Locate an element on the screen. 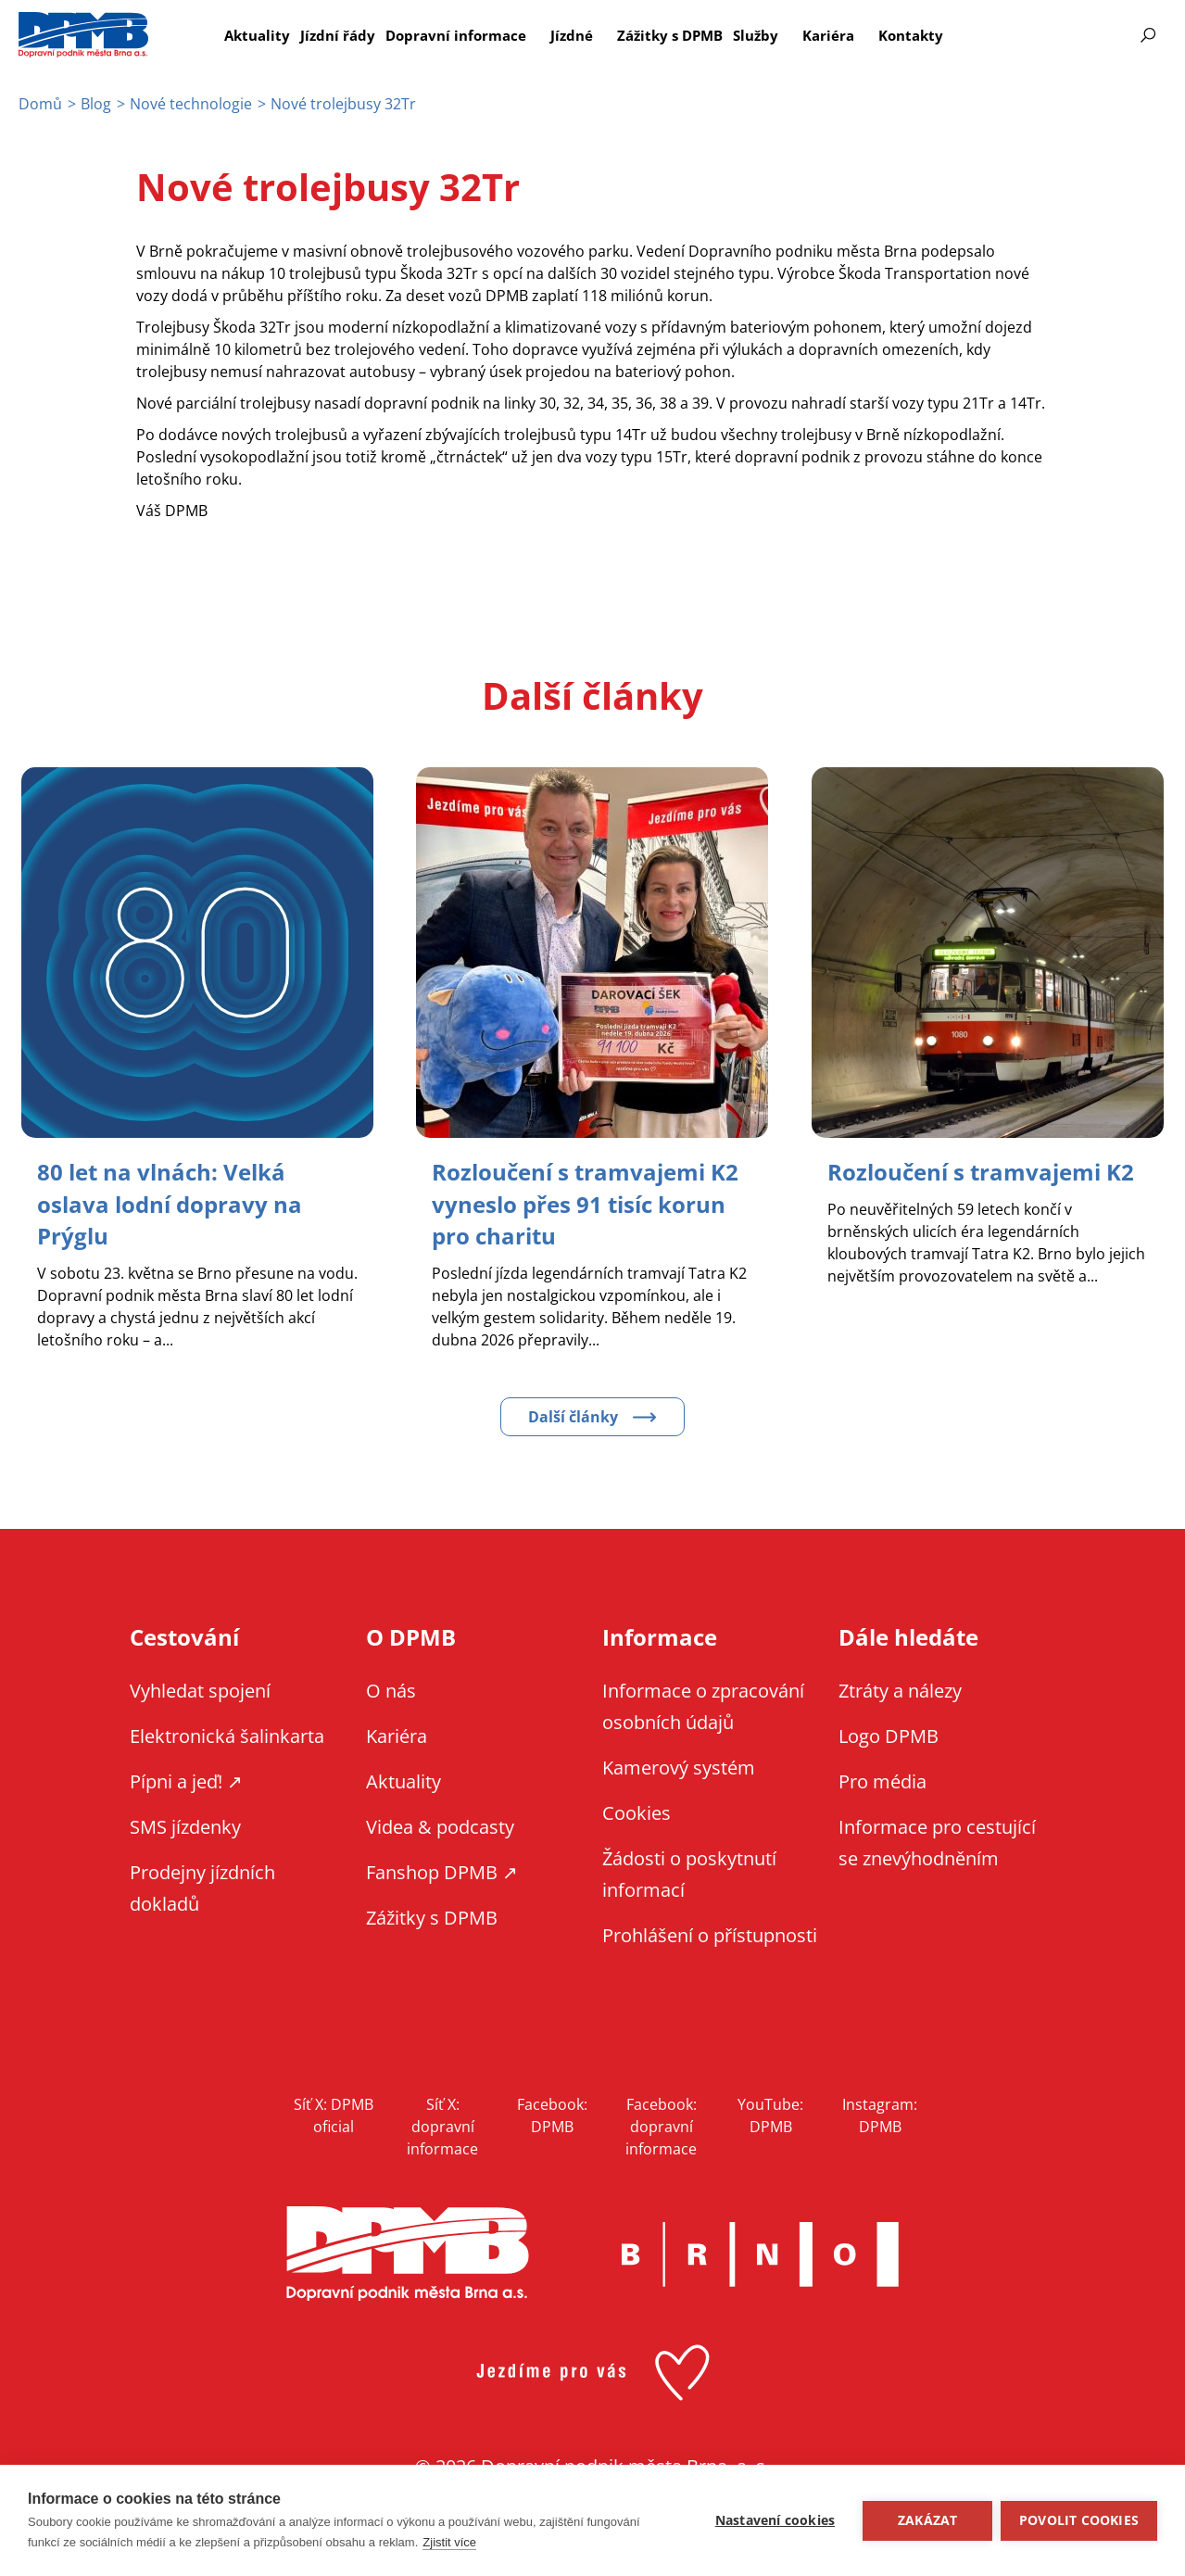 This screenshot has height=2576, width=1185. Vyhledat spojení is located at coordinates (200, 1688).